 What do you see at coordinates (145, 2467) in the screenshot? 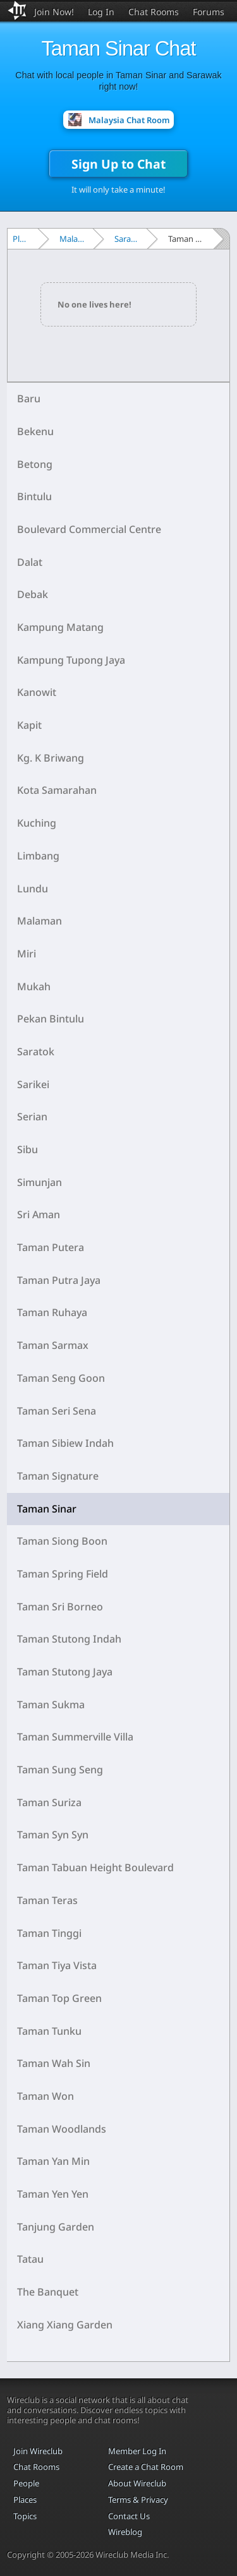
I see `Create a Chat Room` at bounding box center [145, 2467].